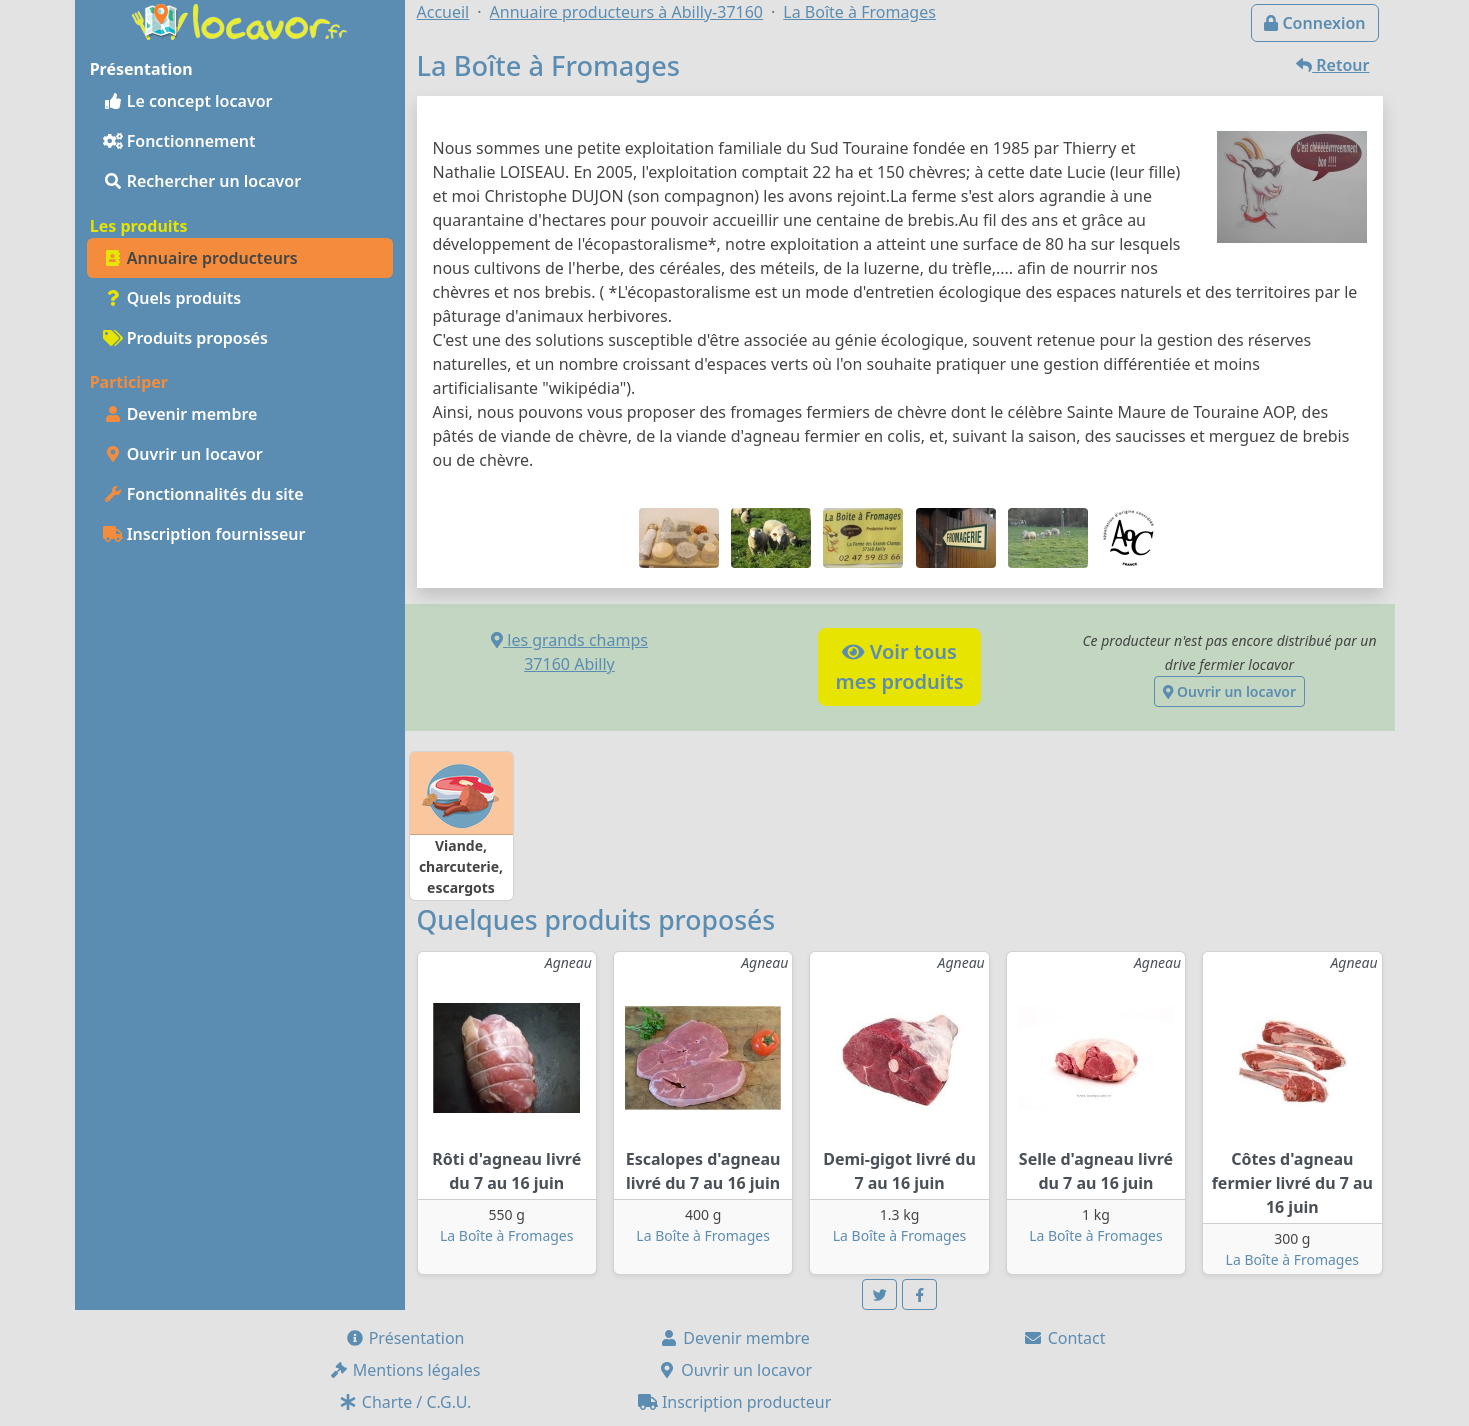 This screenshot has height=1426, width=1469. Describe the element at coordinates (405, 1338) in the screenshot. I see `Présentation` at that location.